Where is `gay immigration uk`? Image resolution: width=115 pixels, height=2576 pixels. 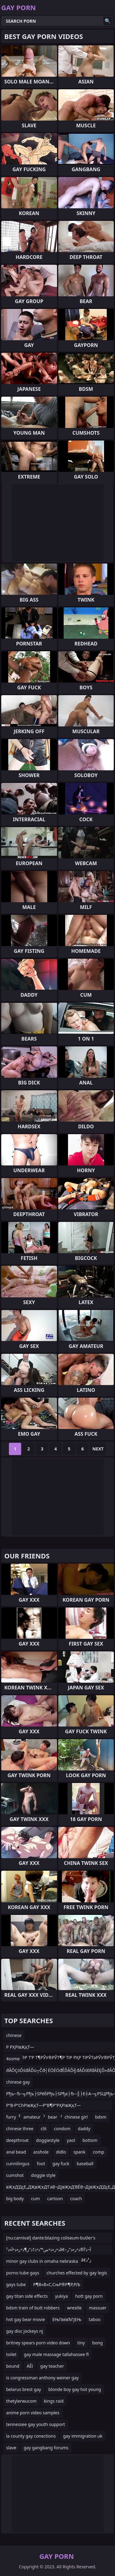
gay immigration uk is located at coordinates (82, 2436).